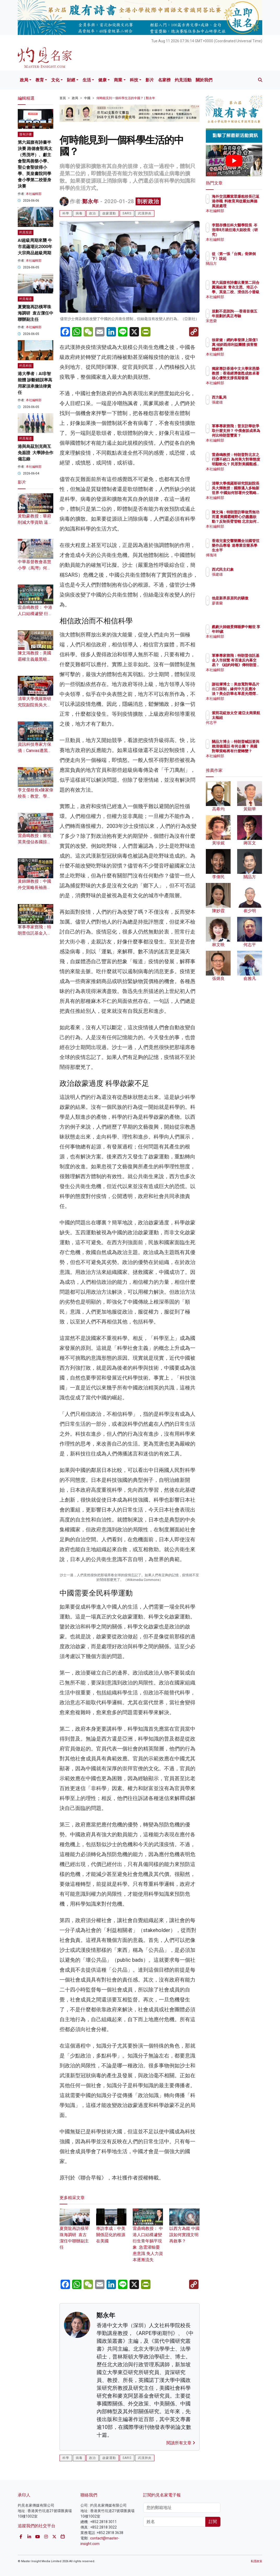  I want to click on 灼見投資, so click(25, 232).